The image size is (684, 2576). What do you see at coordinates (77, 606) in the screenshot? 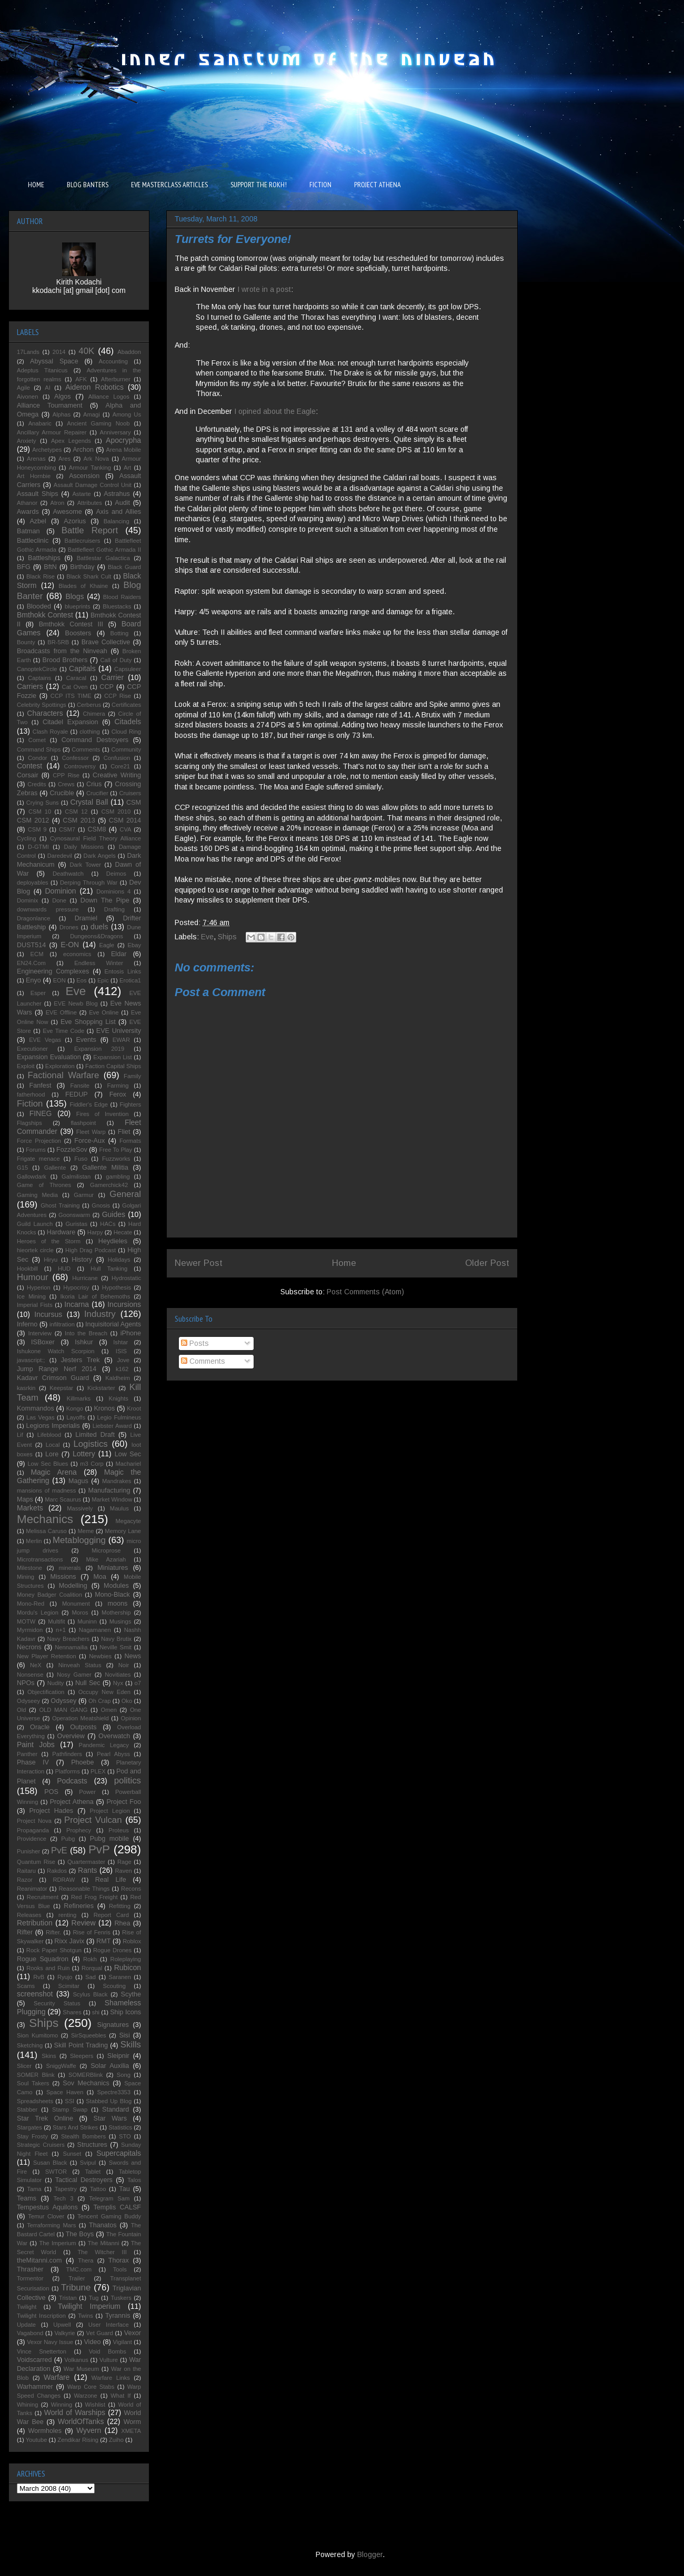
I see `blueprints` at bounding box center [77, 606].